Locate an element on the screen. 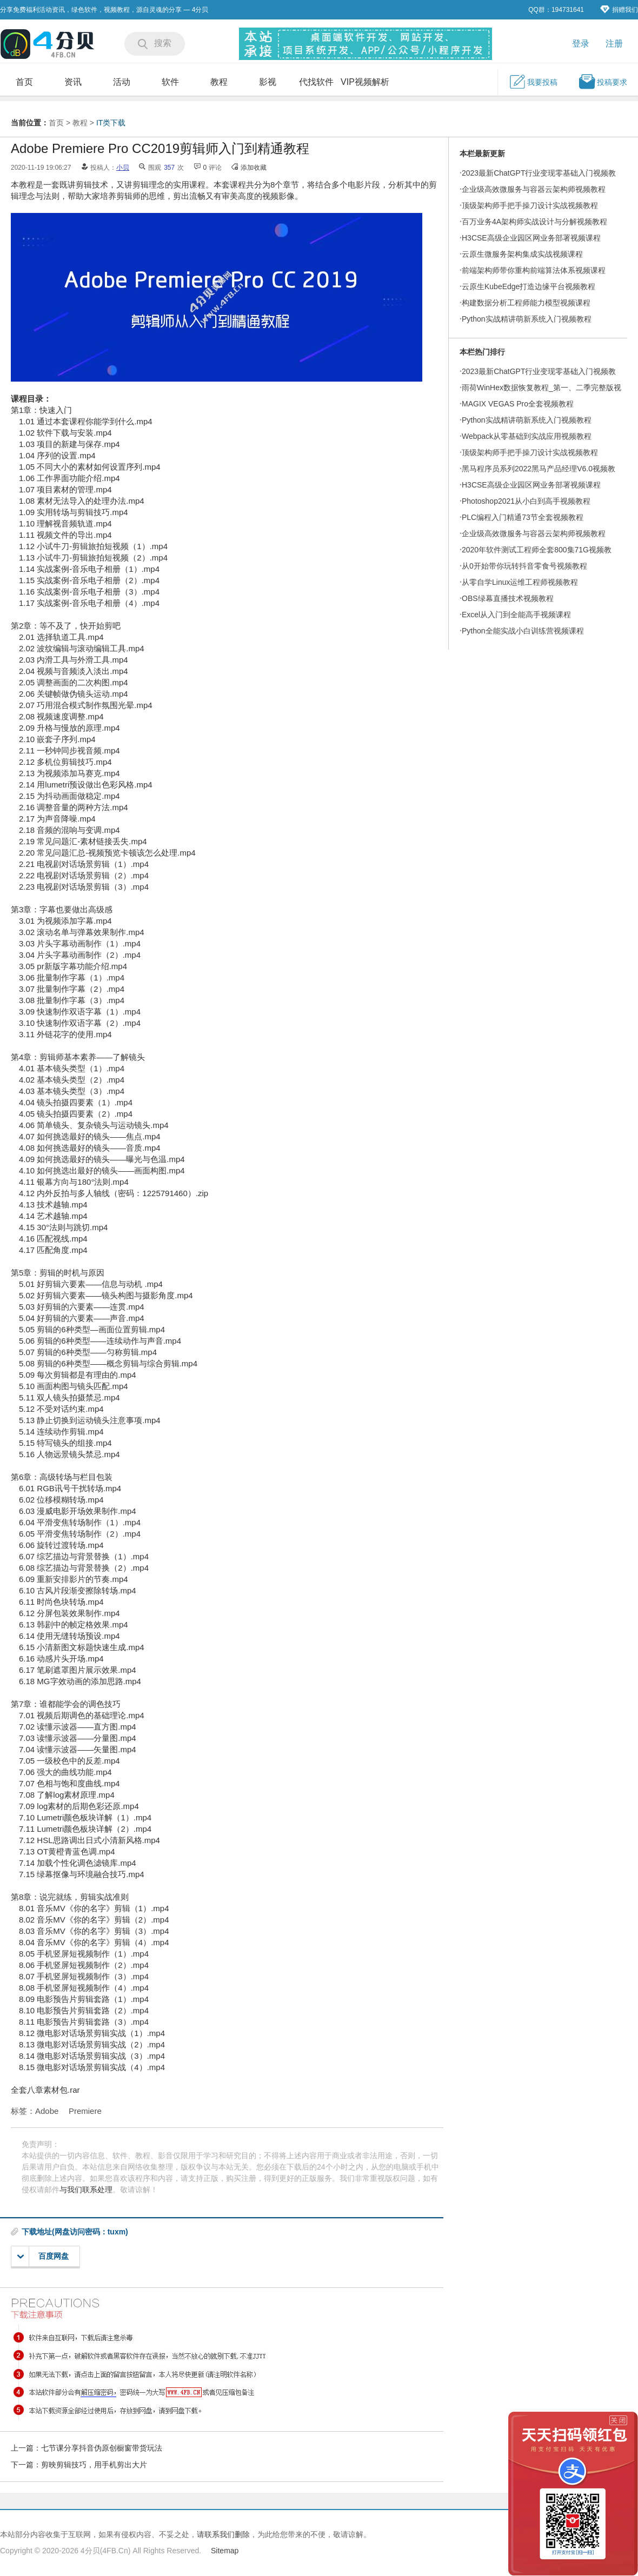 Image resolution: width=638 pixels, height=2576 pixels. 从0开始带你玩转抖音零食号视频教程 is located at coordinates (524, 566).